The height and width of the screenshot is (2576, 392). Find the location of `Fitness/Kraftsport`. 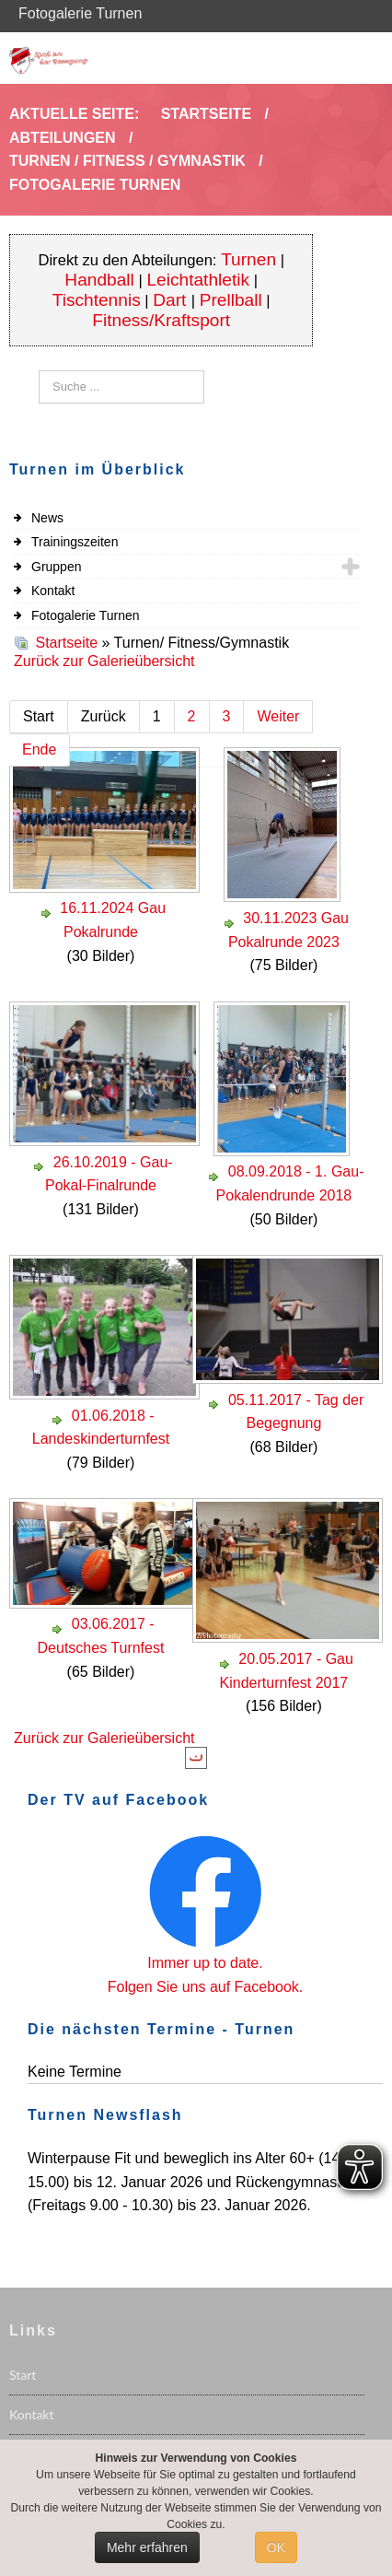

Fitness/Kraftsport is located at coordinates (161, 320).